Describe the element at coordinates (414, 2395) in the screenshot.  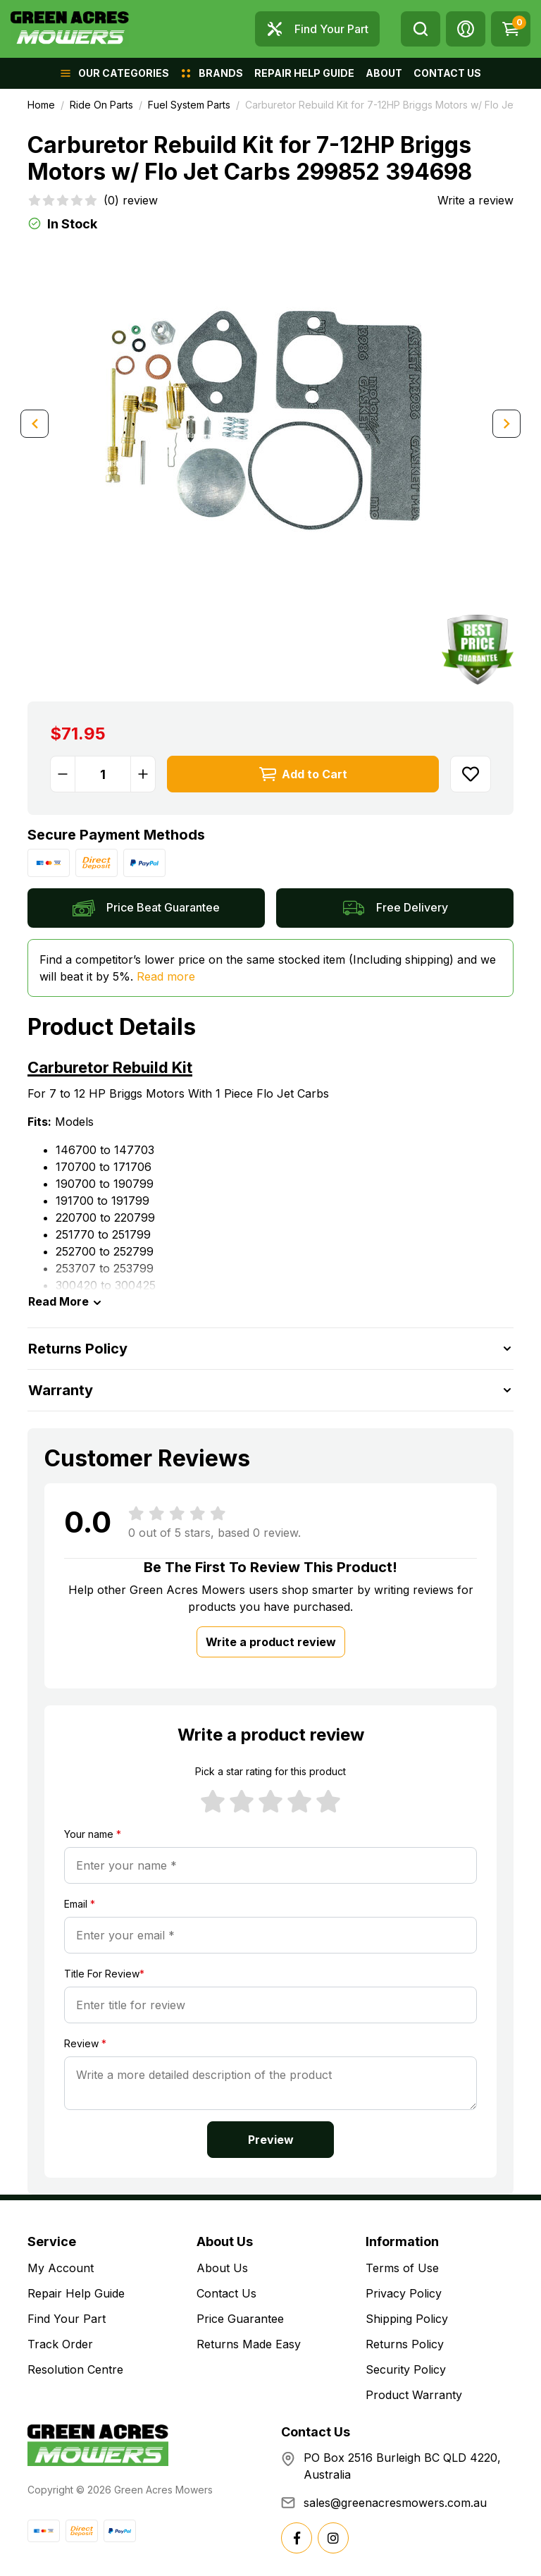
I see `Product Warranty` at that location.